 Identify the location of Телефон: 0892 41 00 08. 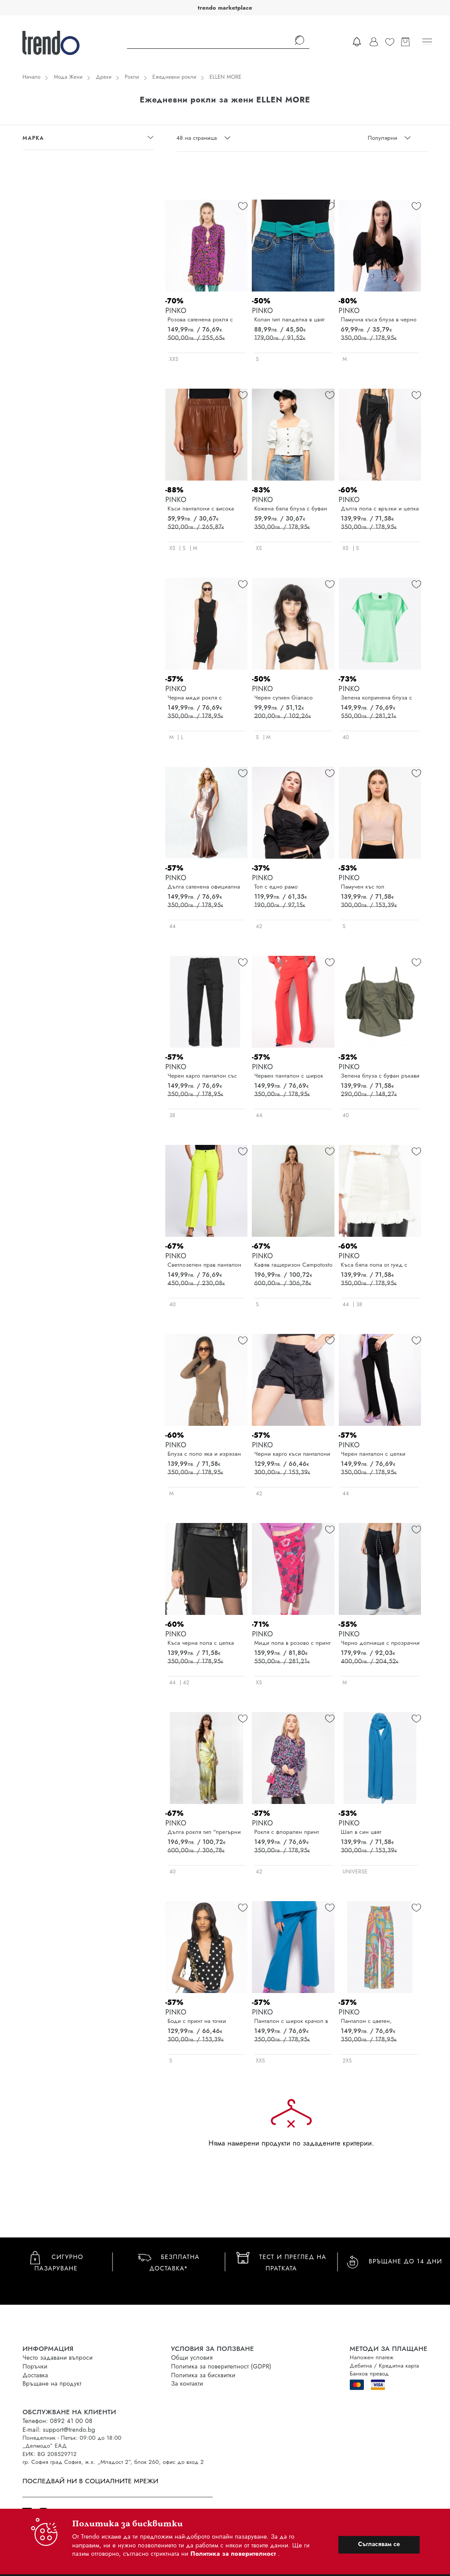
(57, 2420).